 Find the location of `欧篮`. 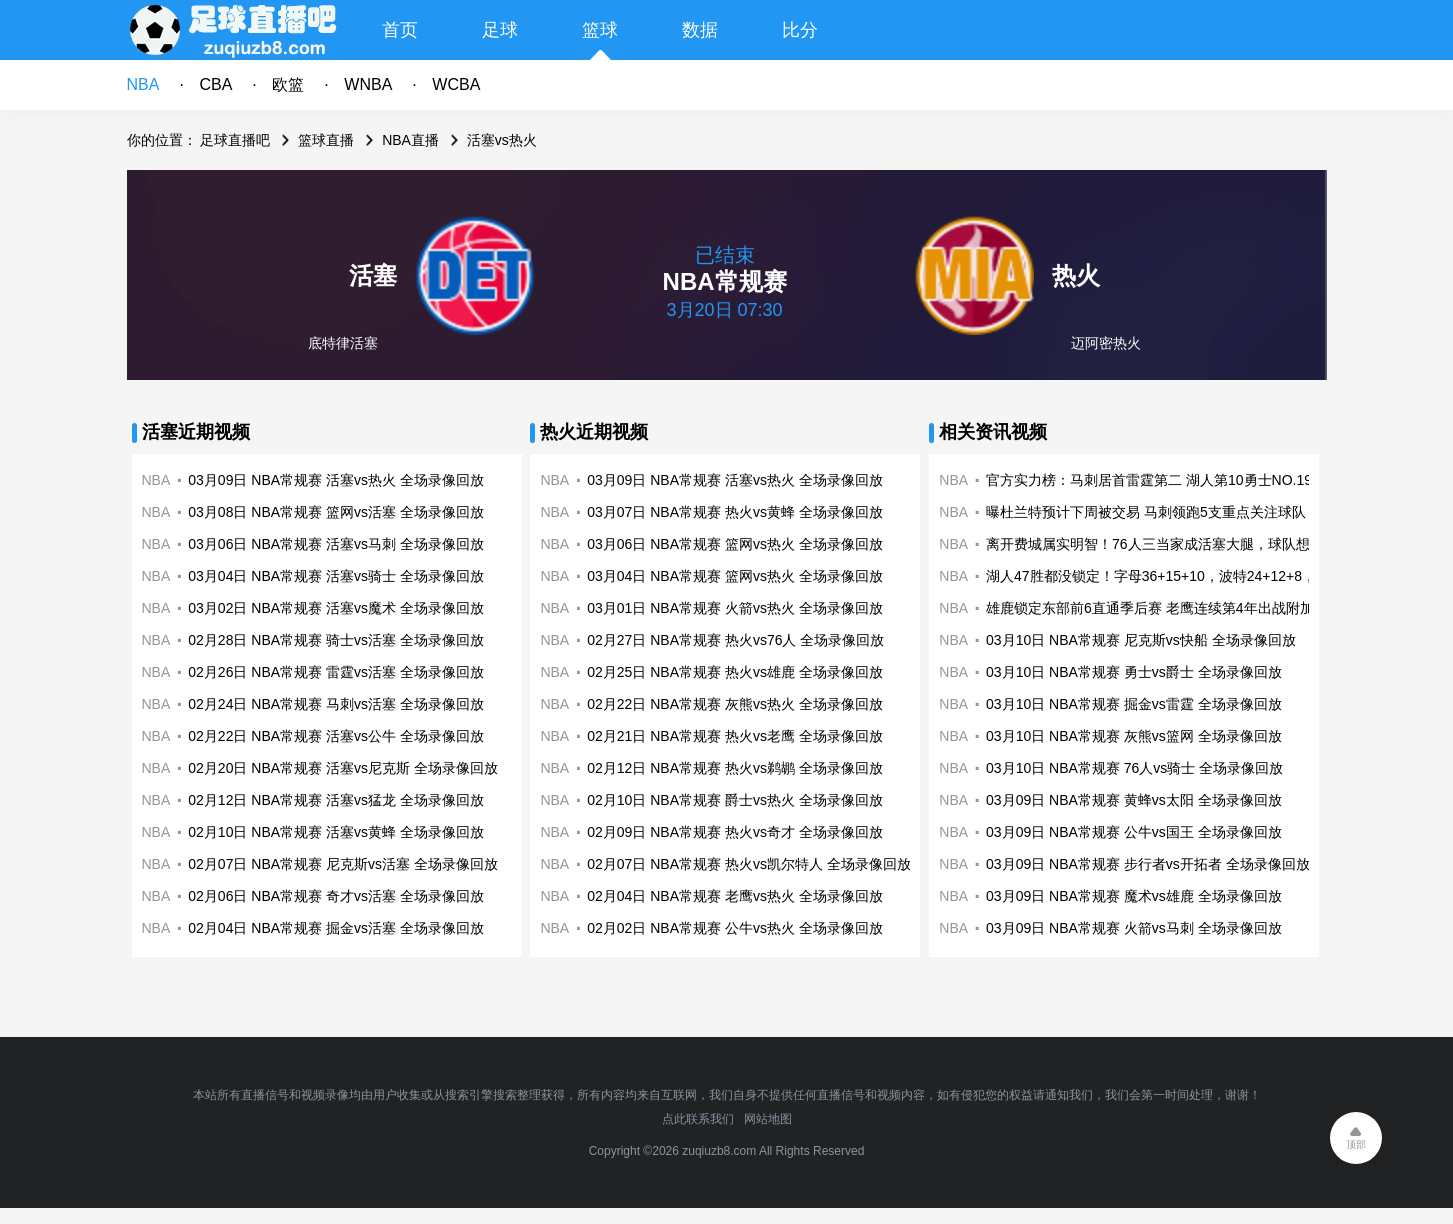

欧篮 is located at coordinates (288, 84).